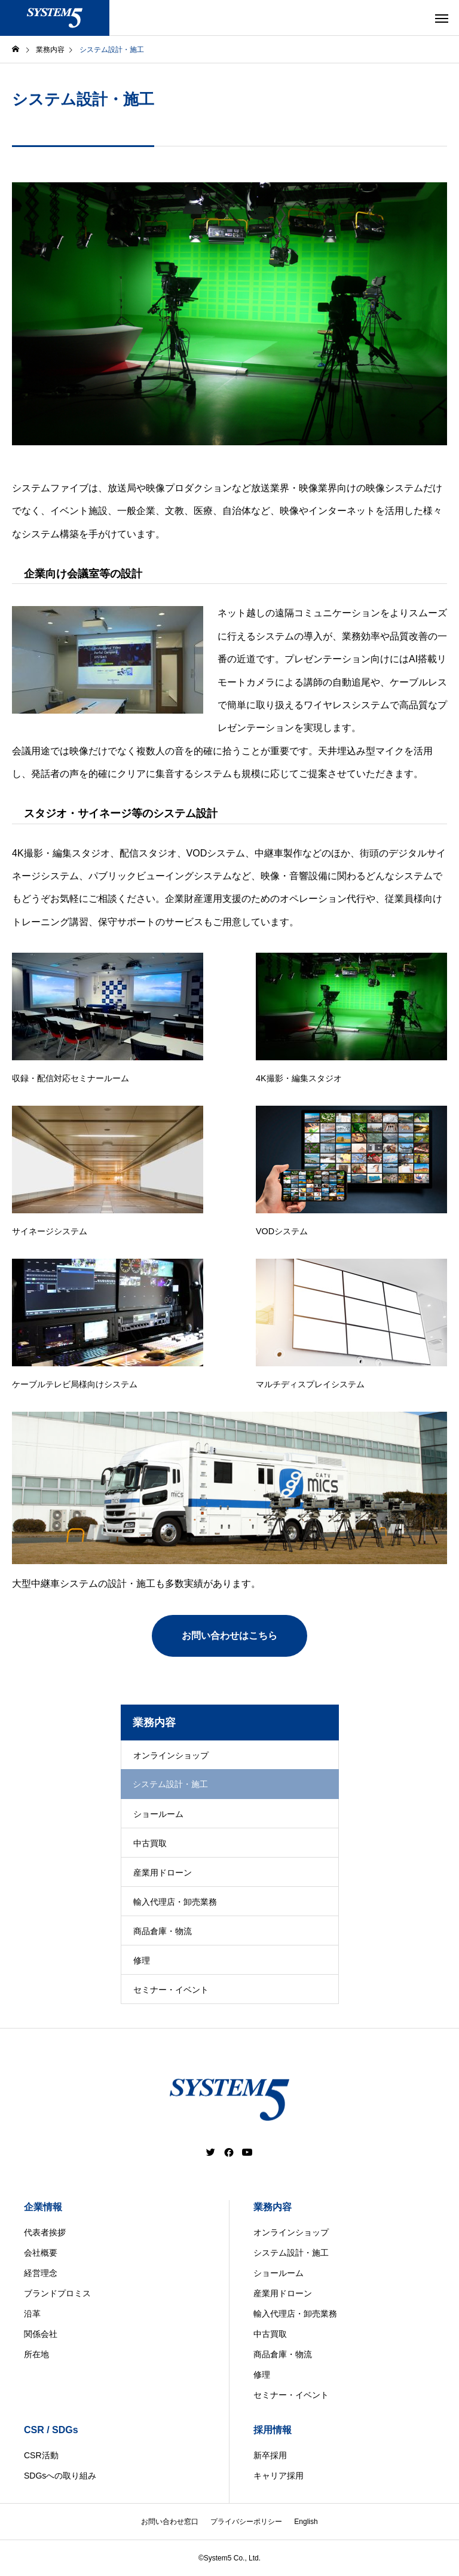 This screenshot has height=2576, width=459. What do you see at coordinates (51, 2430) in the screenshot?
I see `CSR / SDGs` at bounding box center [51, 2430].